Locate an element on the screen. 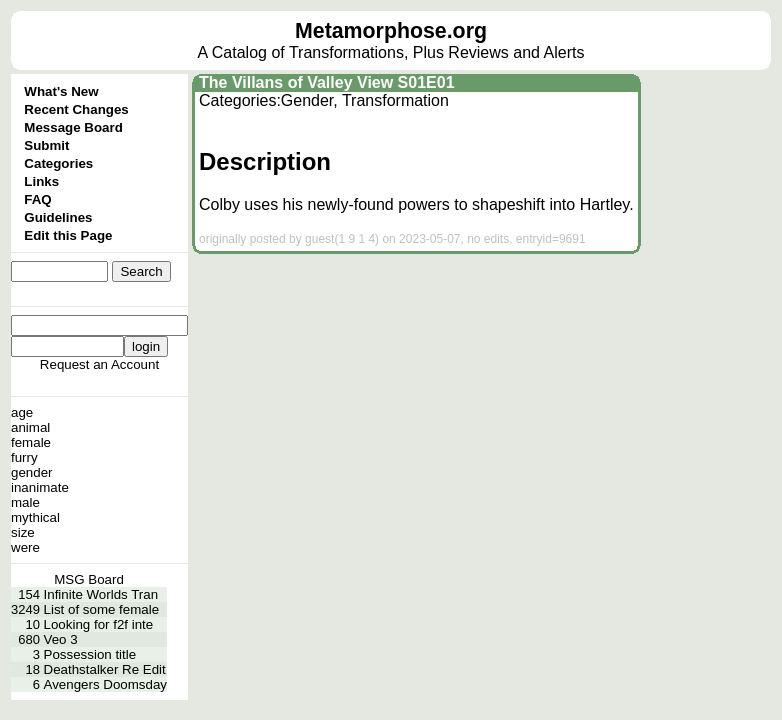 Image resolution: width=782 pixels, height=720 pixels. age is located at coordinates (22, 412).